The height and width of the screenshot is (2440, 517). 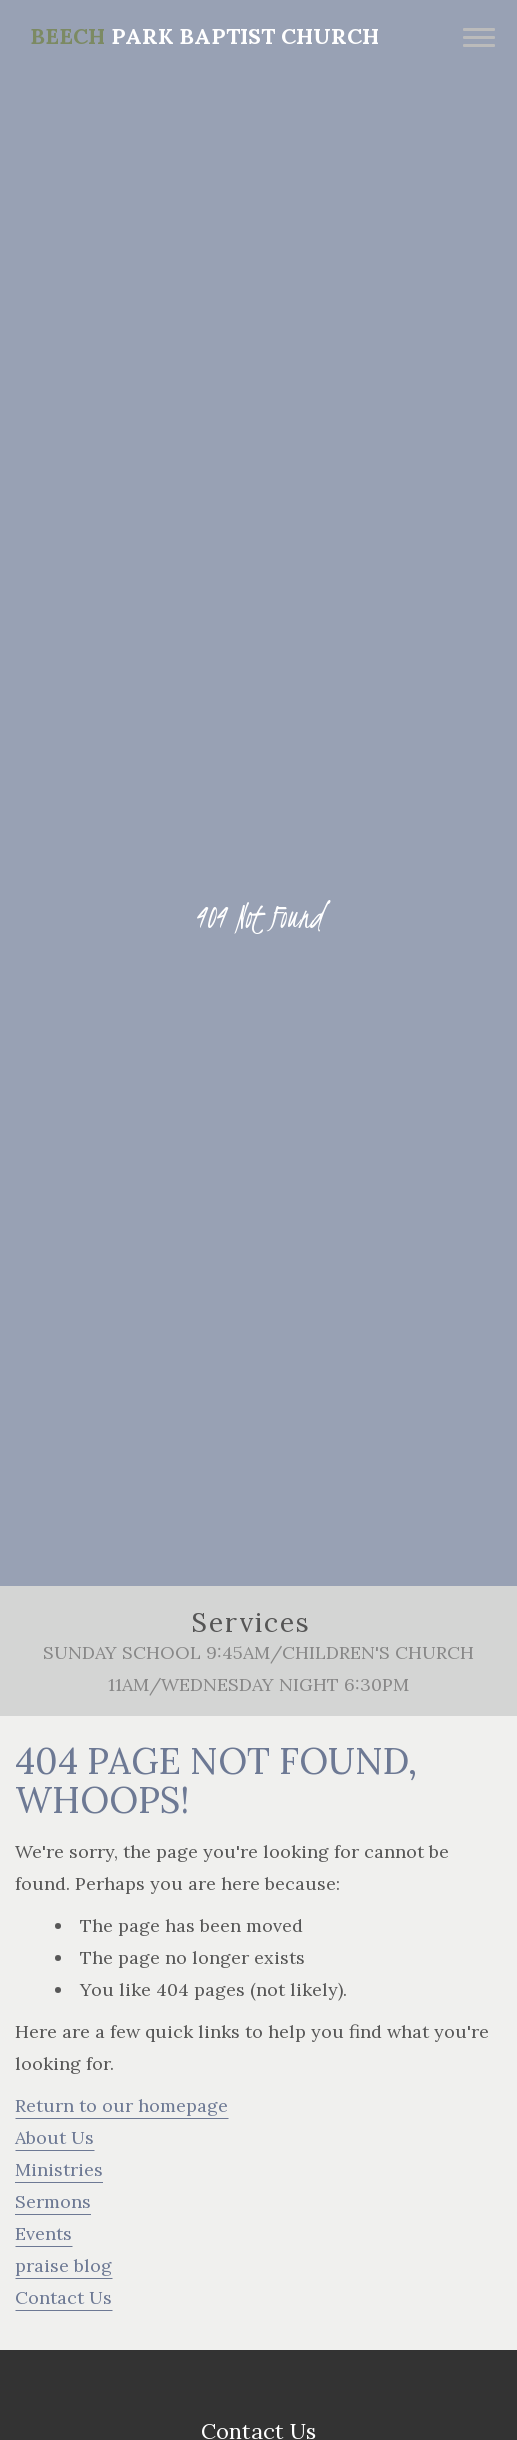 I want to click on Contact Us, so click(x=63, y=2297).